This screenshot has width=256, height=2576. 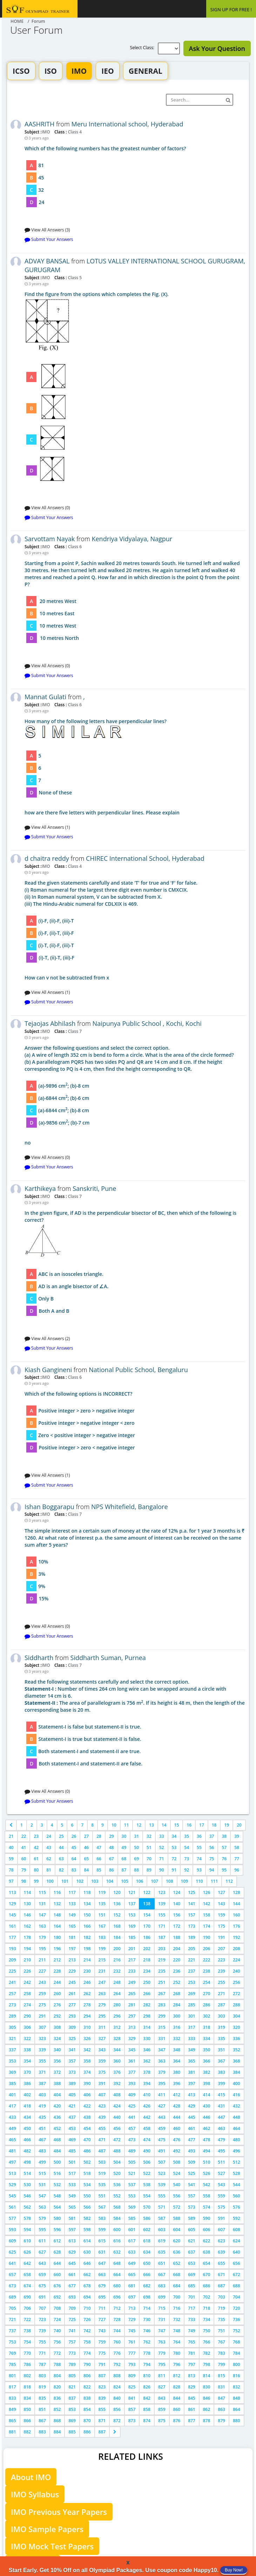 I want to click on 457, so click(x=132, y=2128).